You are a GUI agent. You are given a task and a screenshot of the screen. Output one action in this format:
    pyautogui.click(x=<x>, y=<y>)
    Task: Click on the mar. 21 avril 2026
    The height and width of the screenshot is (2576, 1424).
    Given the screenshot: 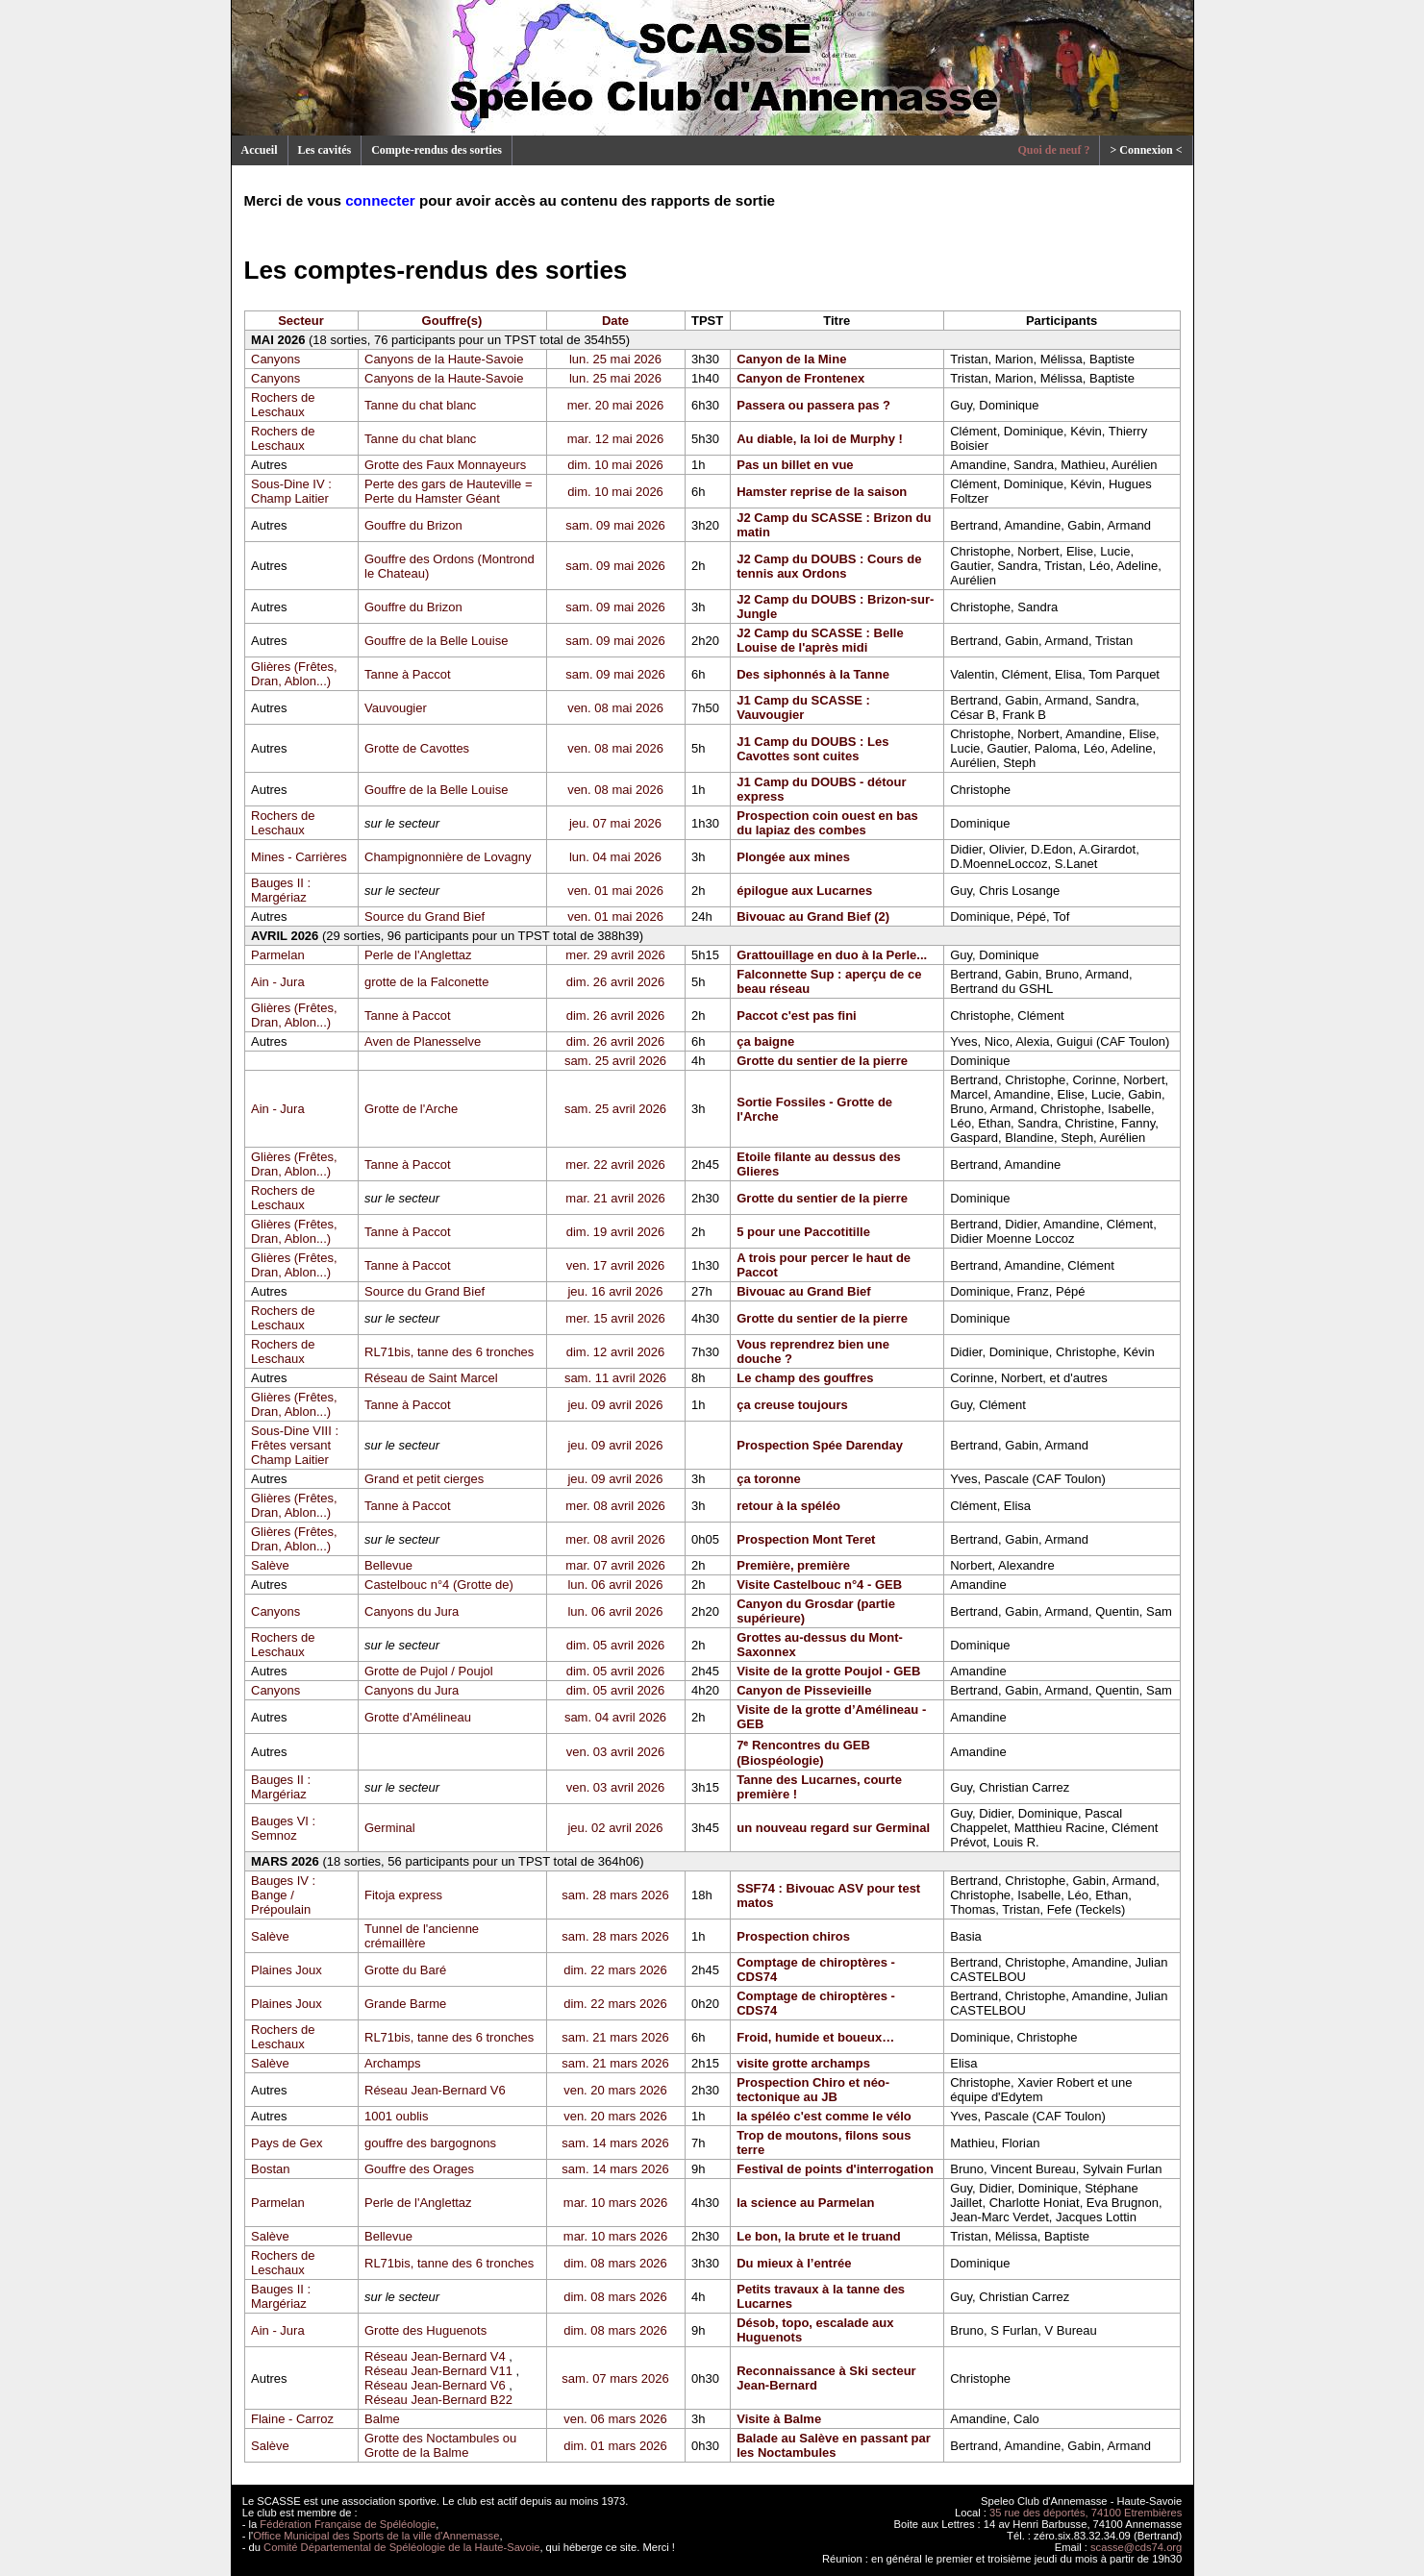 What is the action you would take?
    pyautogui.click(x=614, y=1198)
    